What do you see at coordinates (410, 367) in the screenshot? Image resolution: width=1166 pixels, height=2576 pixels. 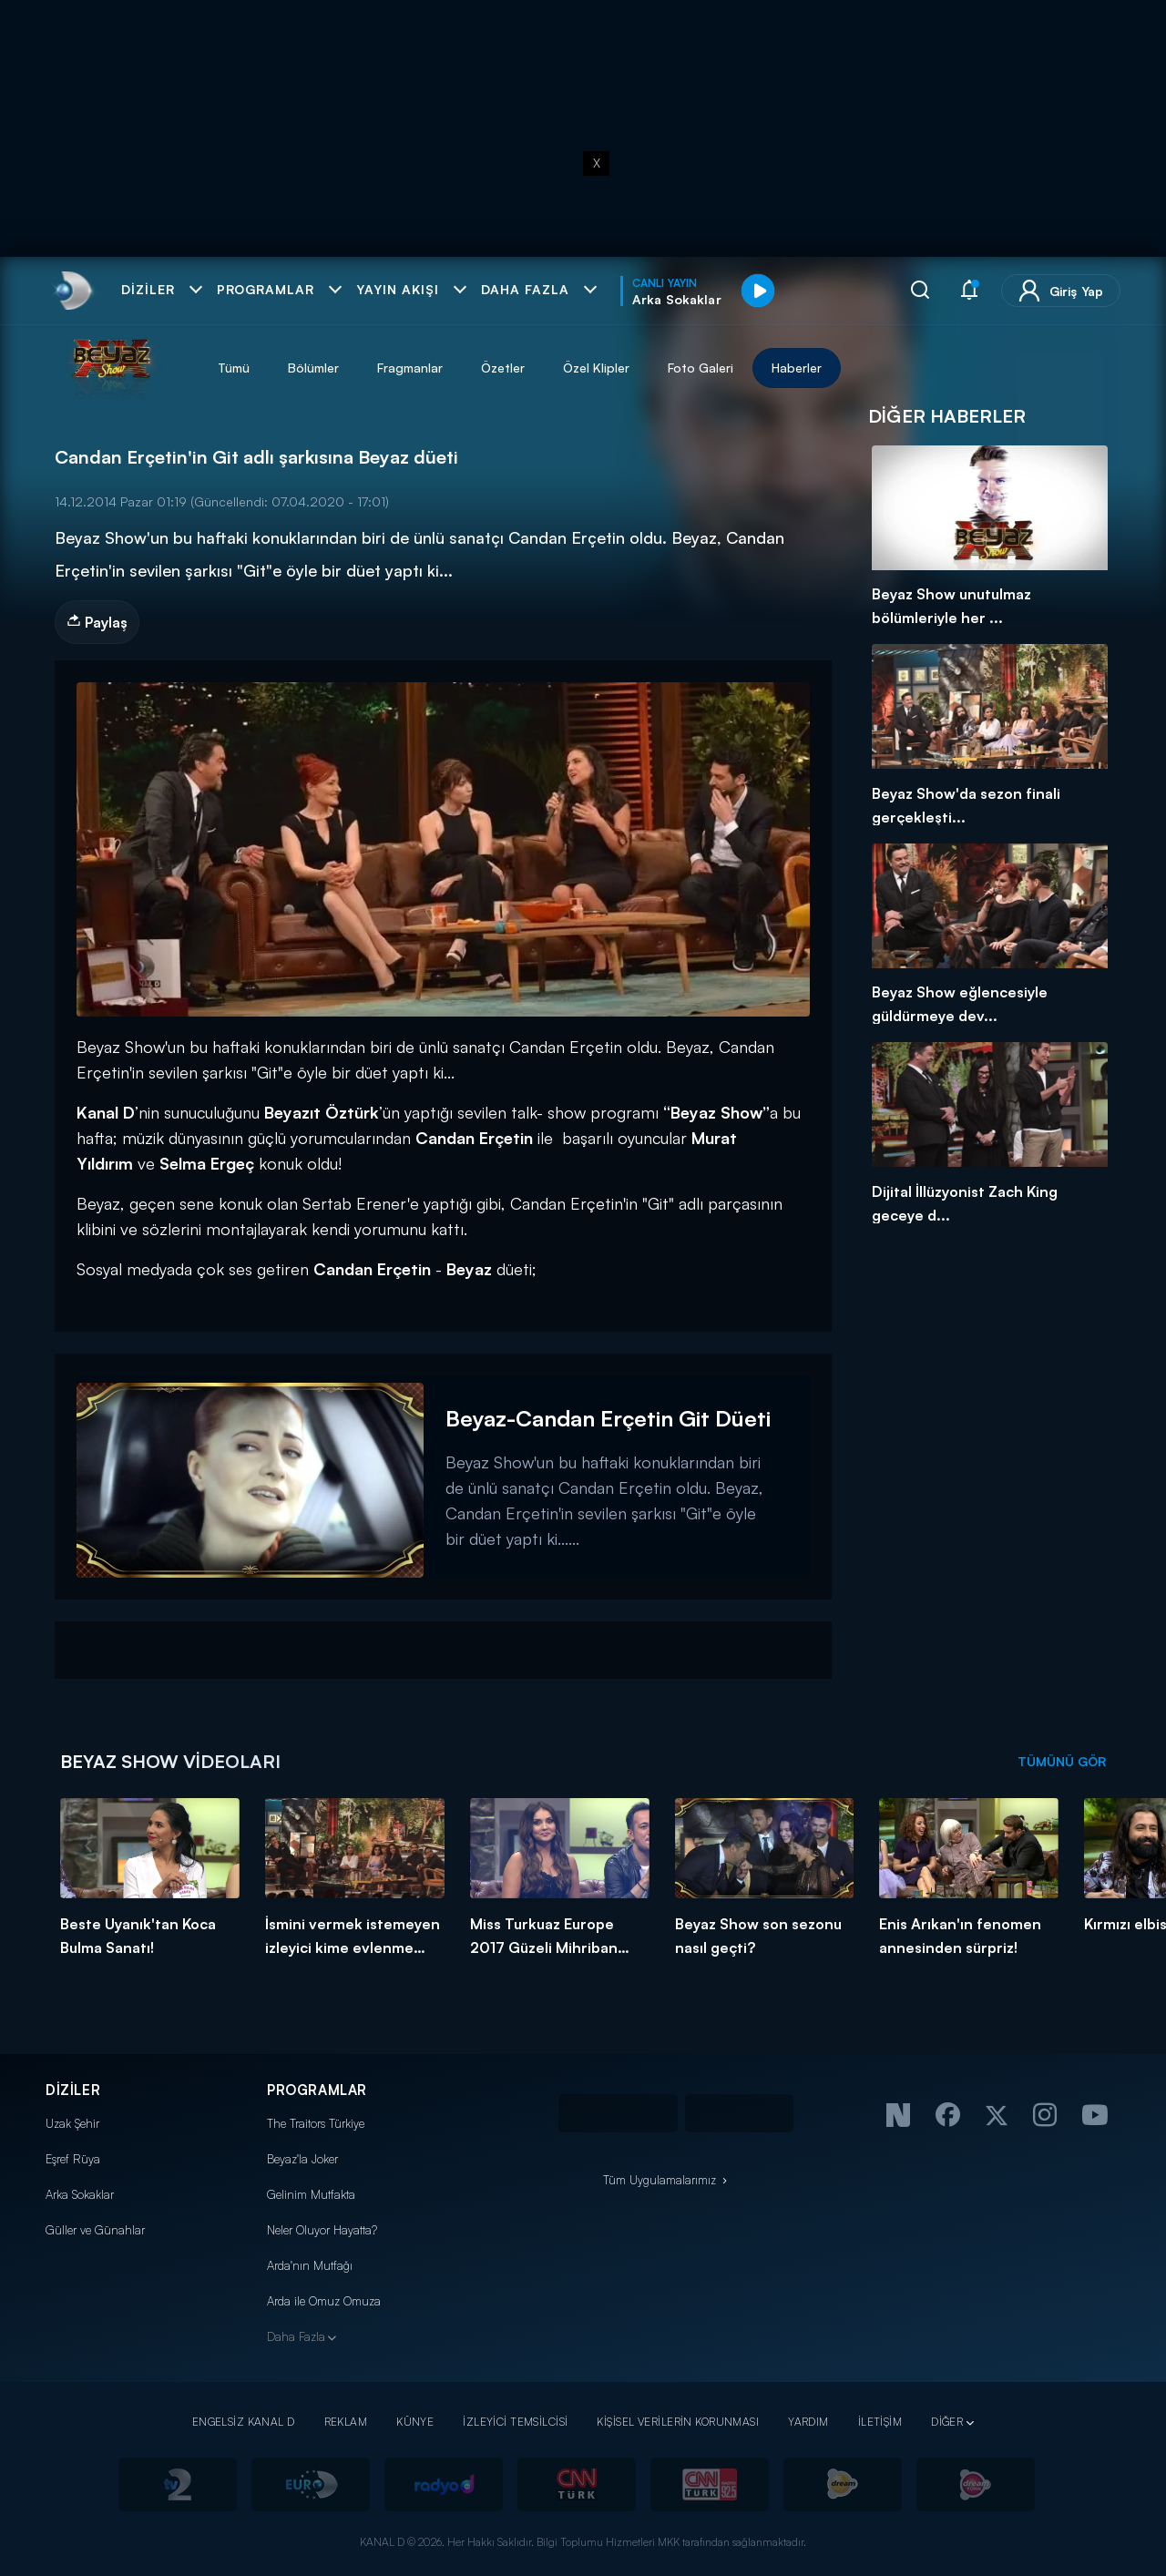 I see `Fragmanlar` at bounding box center [410, 367].